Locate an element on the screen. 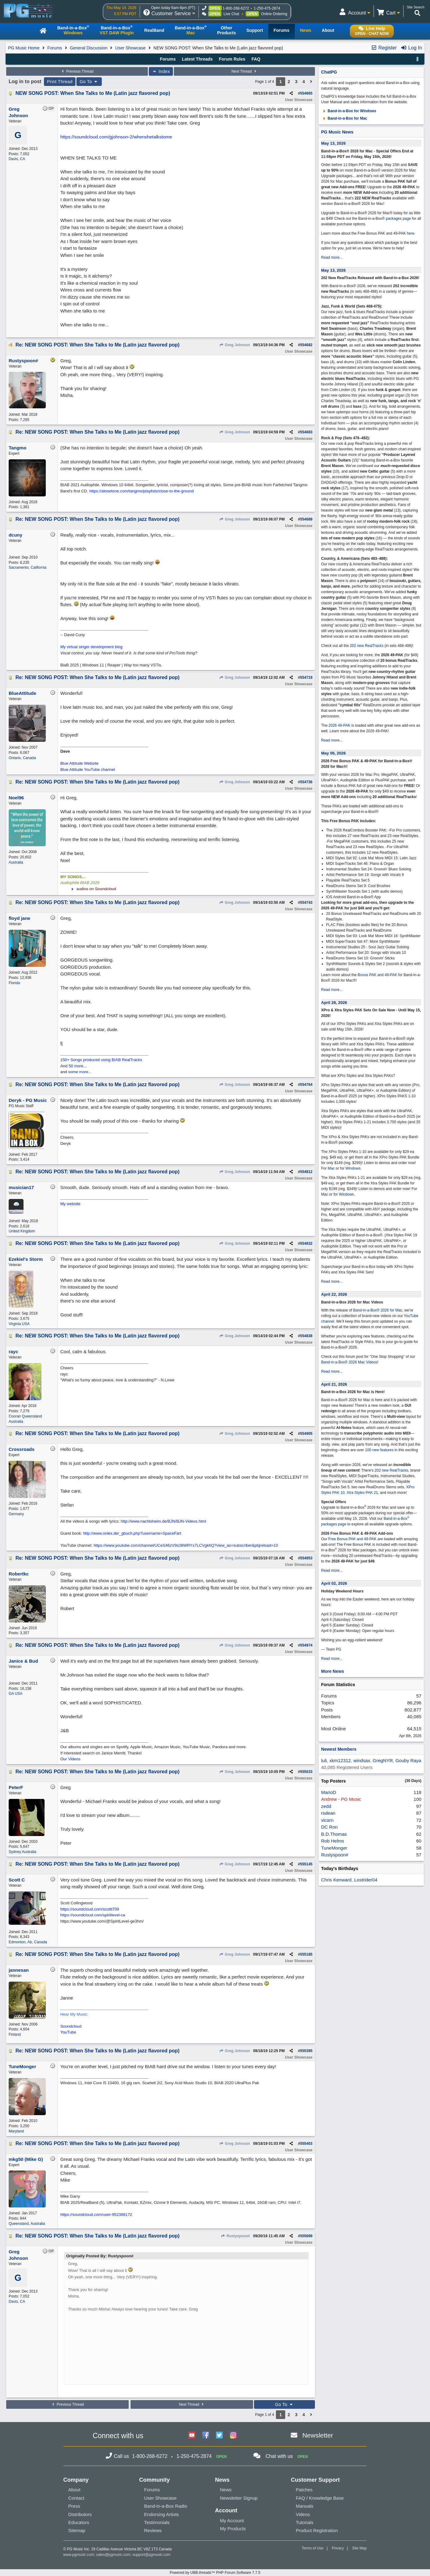 The width and height of the screenshot is (430, 2576). PG Music Home is located at coordinates (24, 47).